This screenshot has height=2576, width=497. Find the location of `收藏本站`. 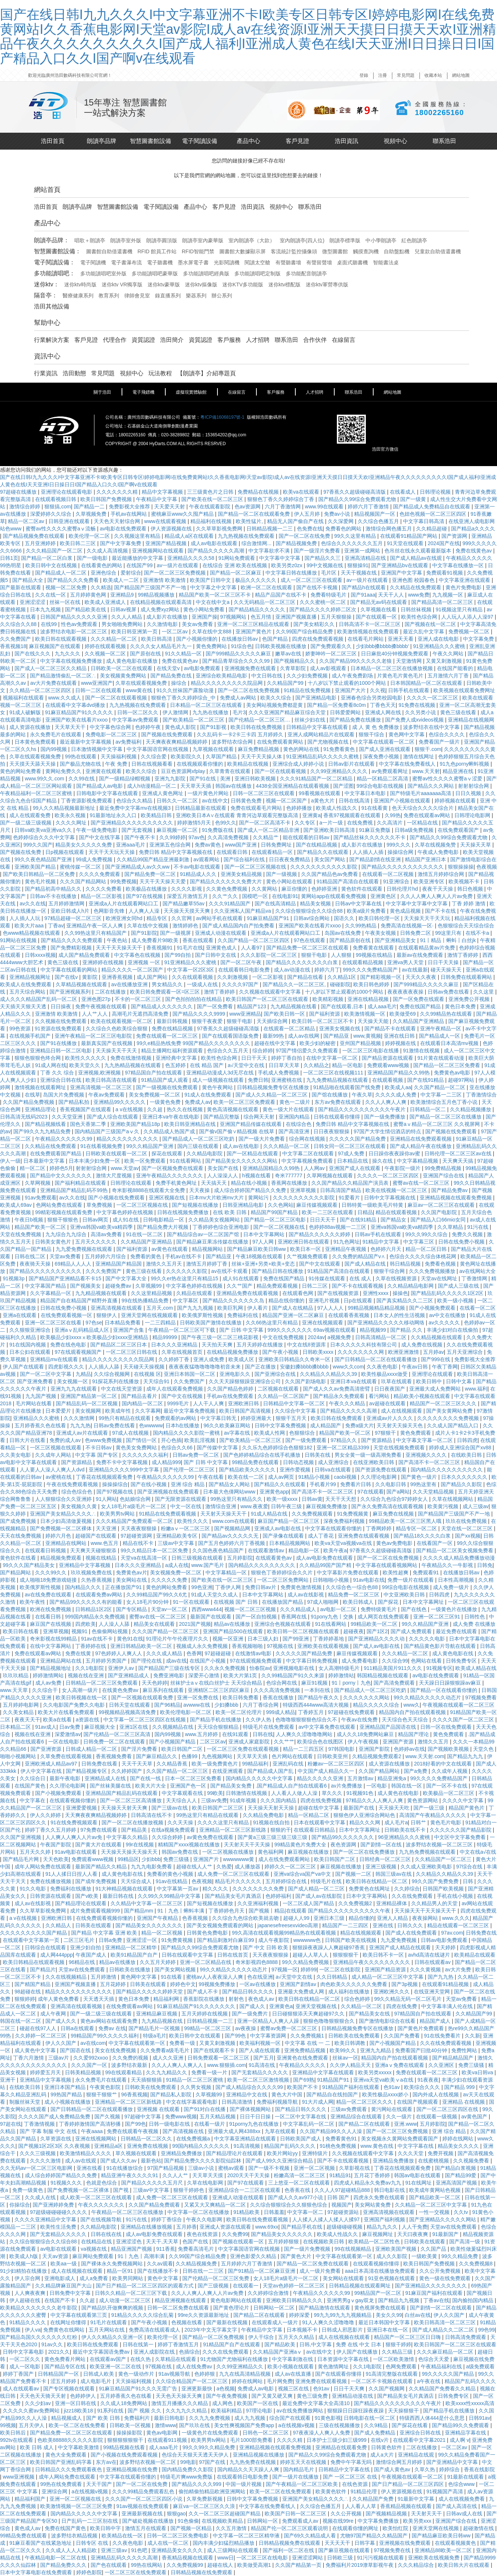

收藏本站 is located at coordinates (433, 75).